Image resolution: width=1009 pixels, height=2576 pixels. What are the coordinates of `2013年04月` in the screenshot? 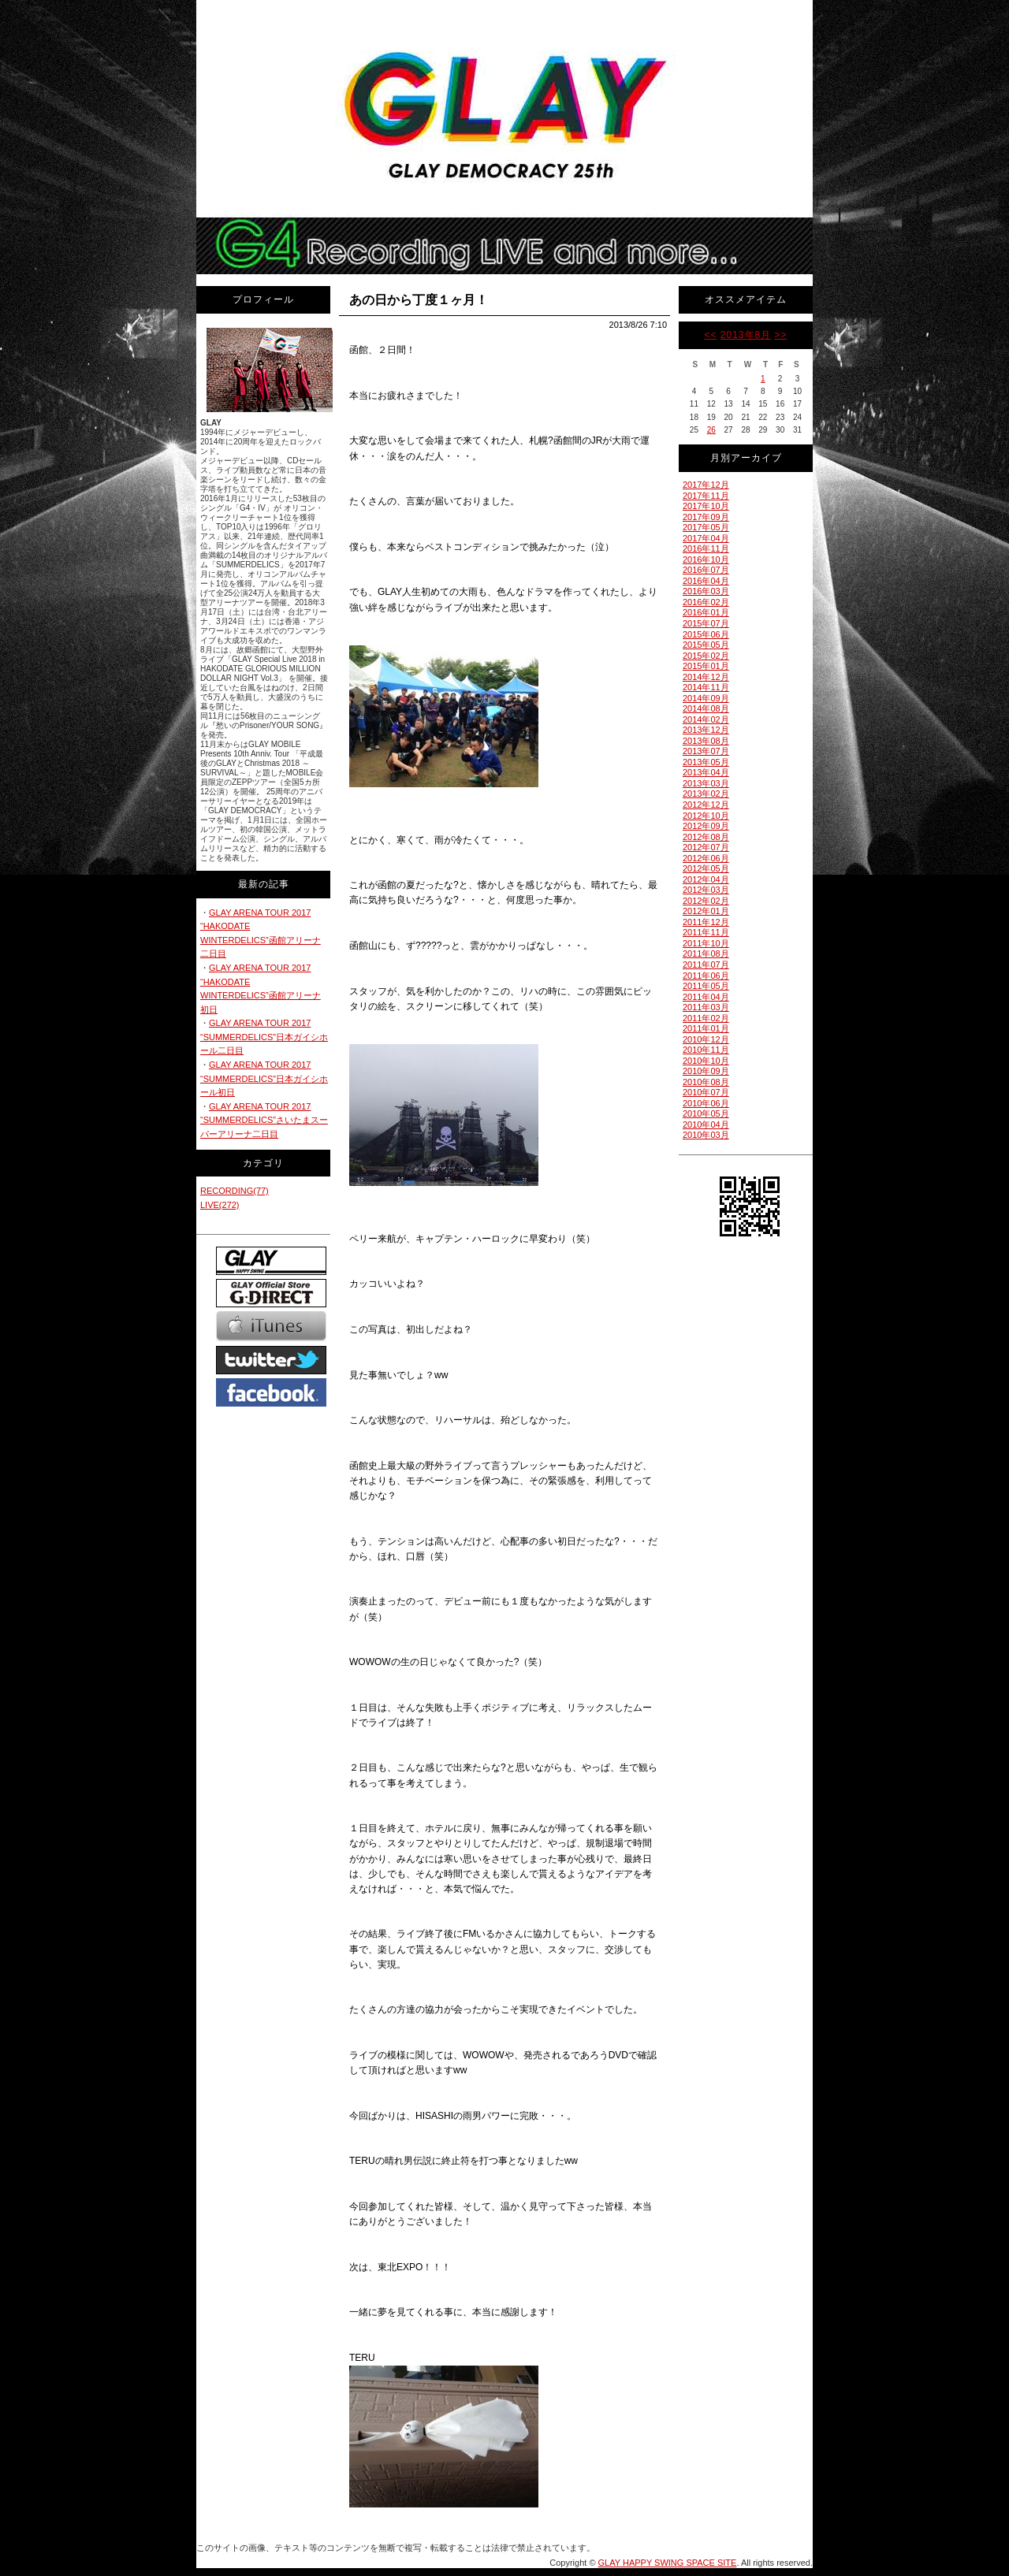 It's located at (706, 772).